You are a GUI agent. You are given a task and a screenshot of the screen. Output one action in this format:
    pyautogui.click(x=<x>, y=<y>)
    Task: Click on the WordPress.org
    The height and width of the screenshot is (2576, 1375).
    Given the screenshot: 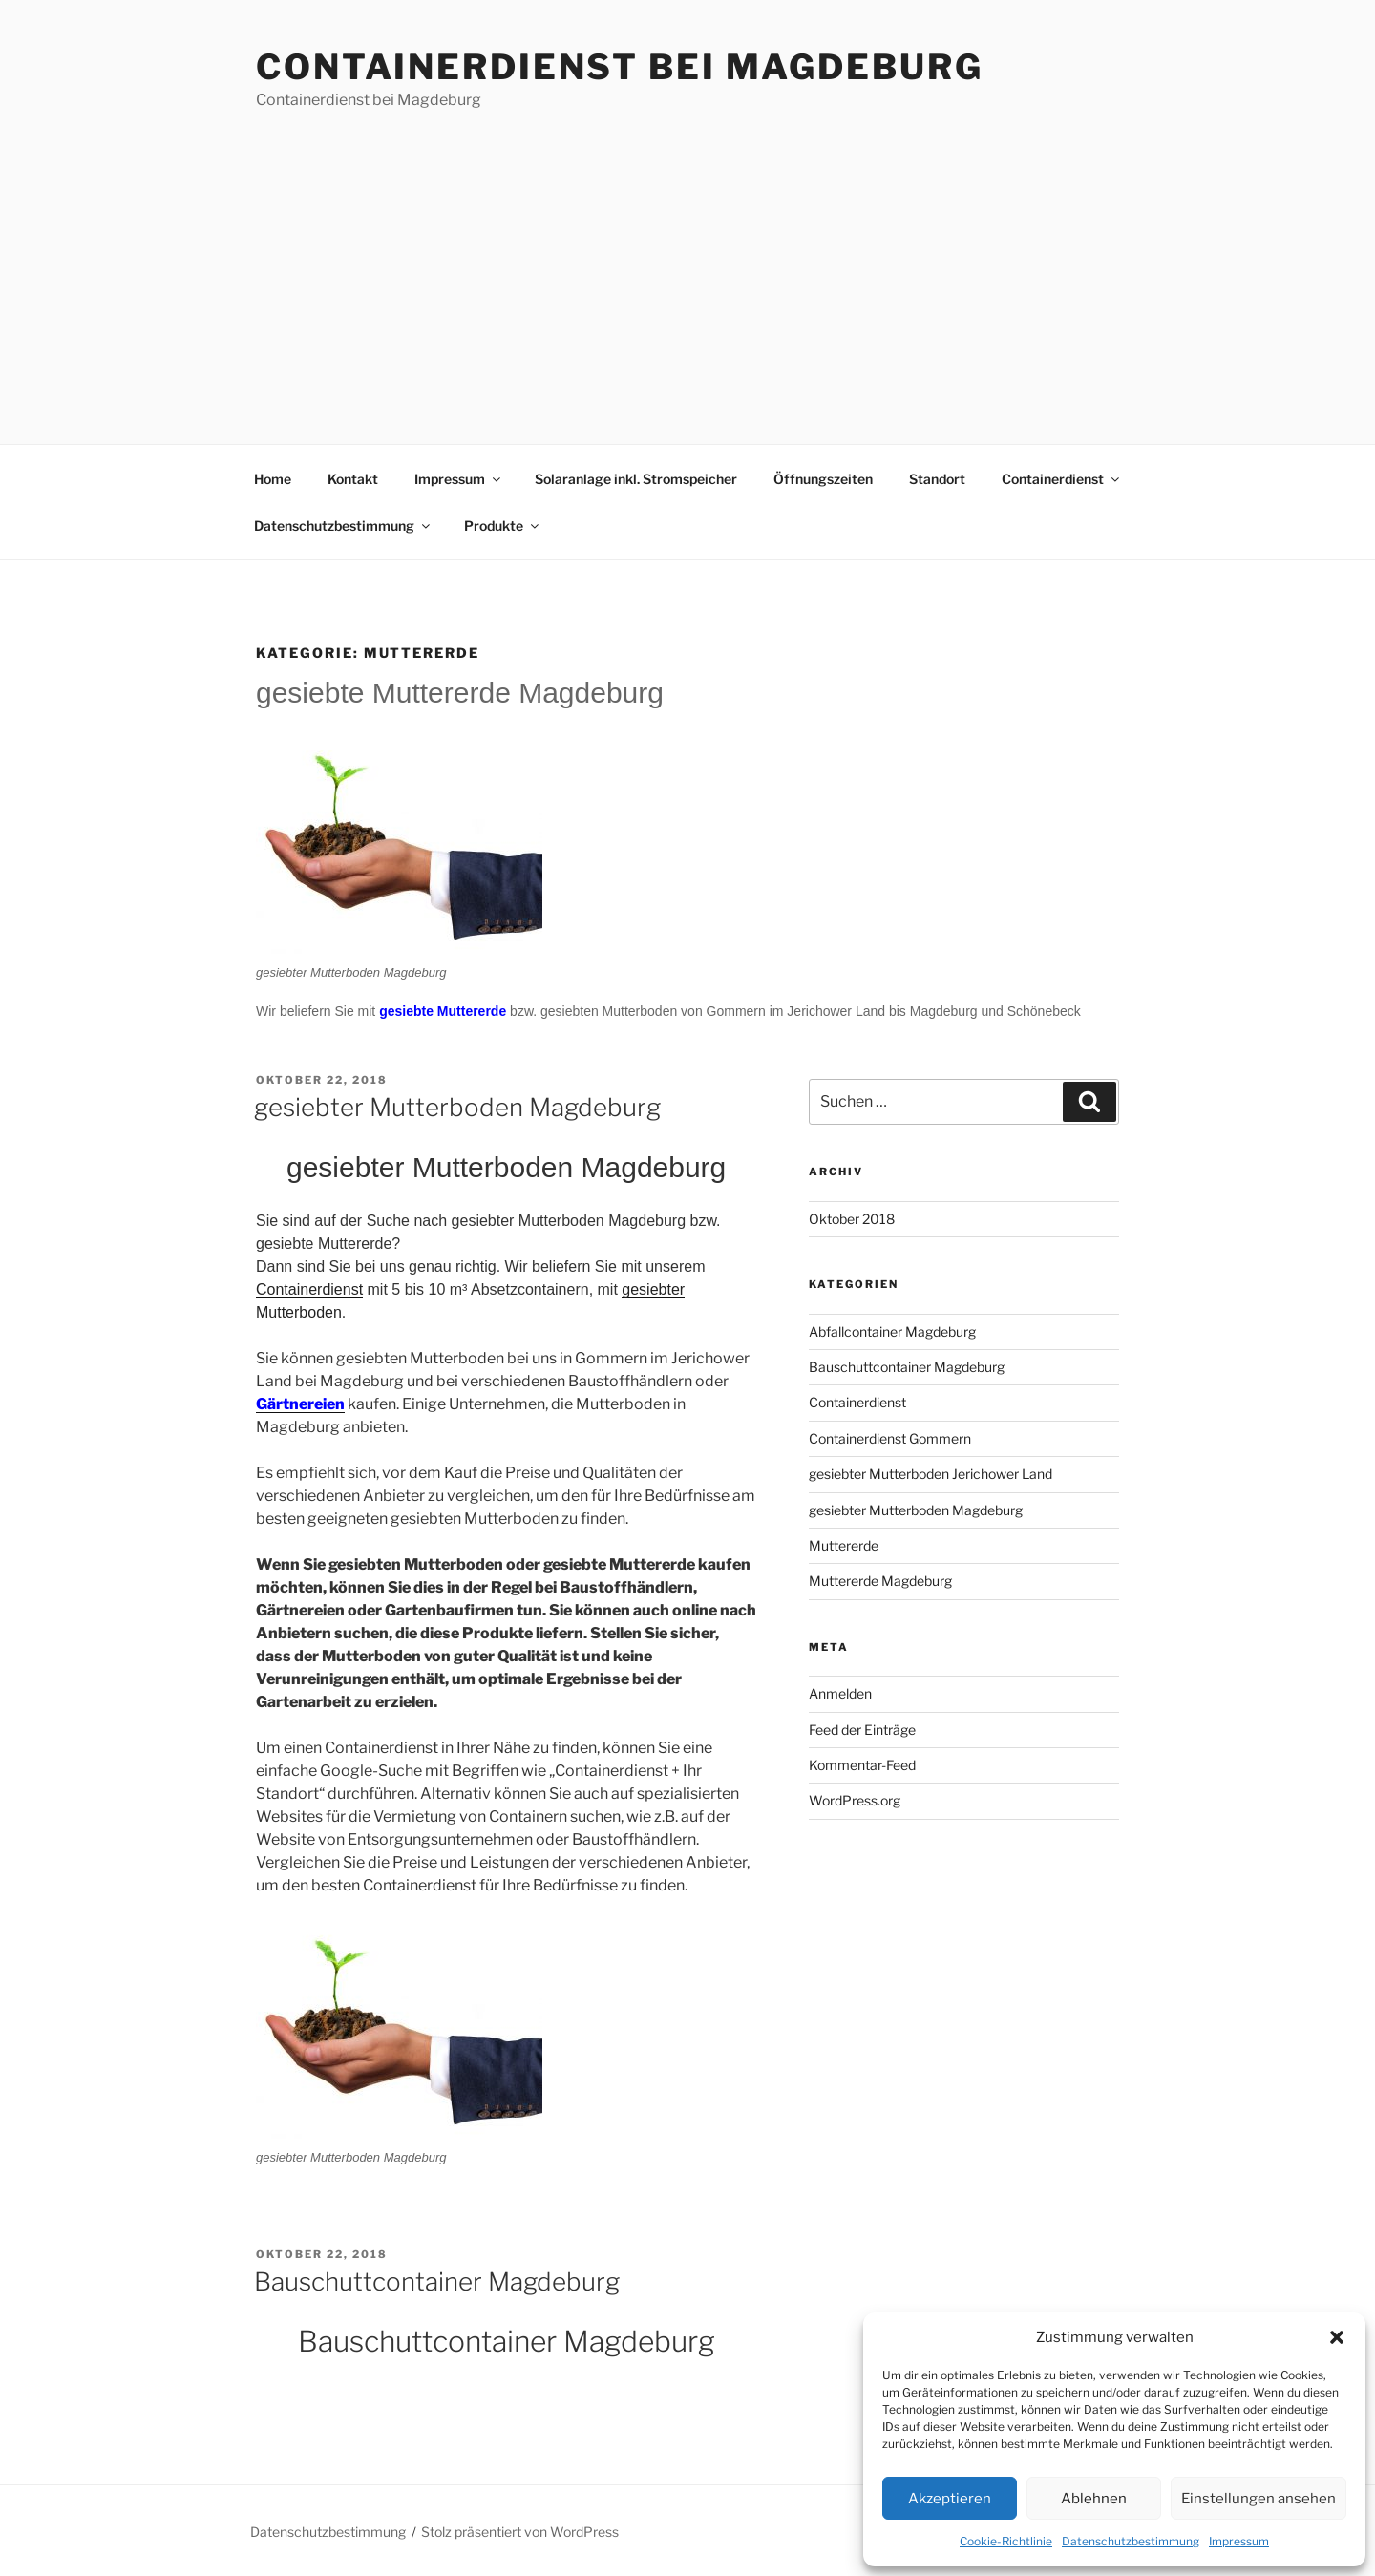 What is the action you would take?
    pyautogui.click(x=854, y=1800)
    